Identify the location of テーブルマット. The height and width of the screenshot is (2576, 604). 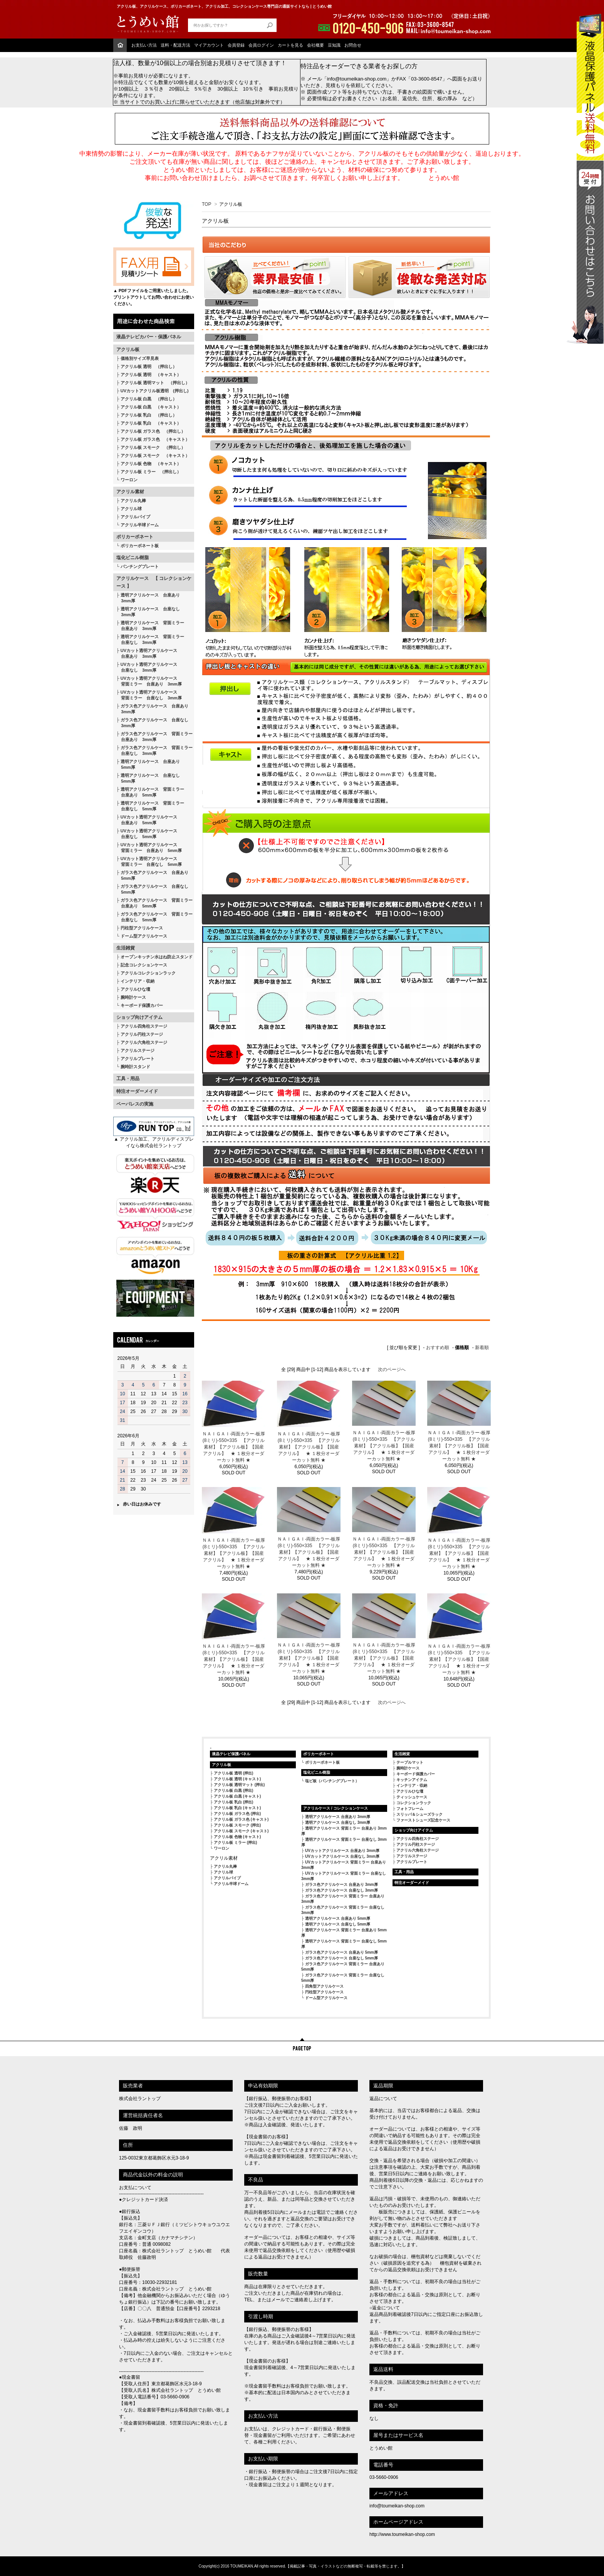
(409, 1762).